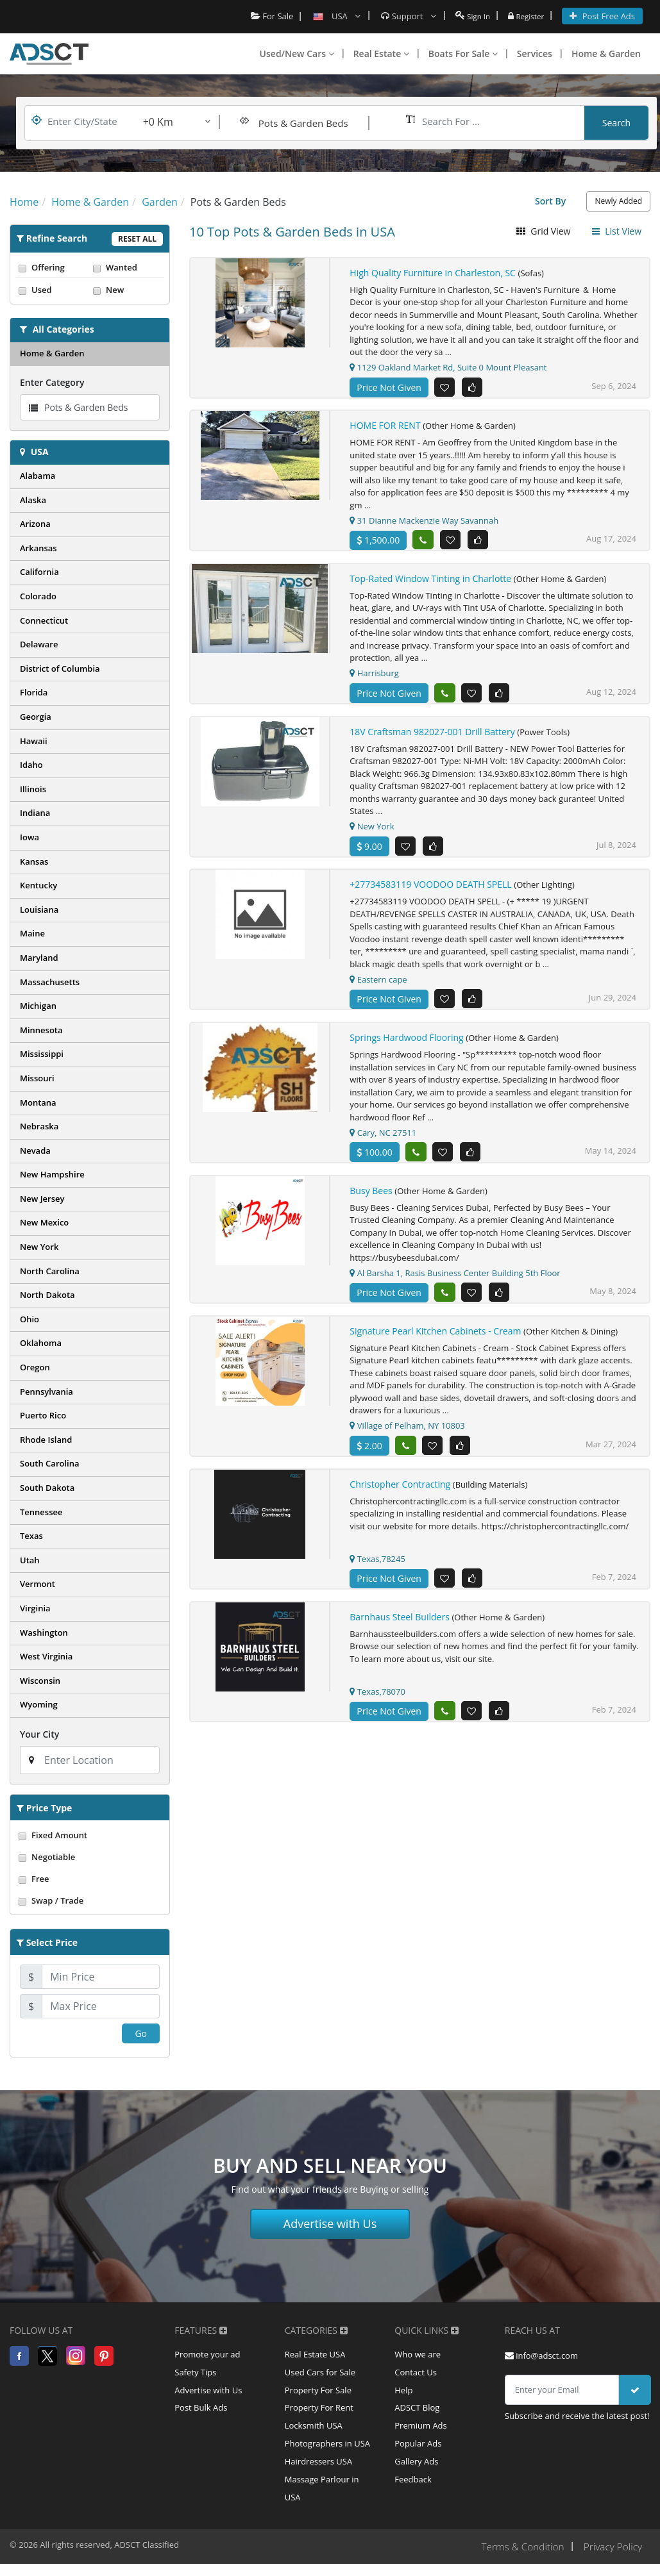 This screenshot has height=2576, width=660. Describe the element at coordinates (416, 2471) in the screenshot. I see `Gallery Ads` at that location.